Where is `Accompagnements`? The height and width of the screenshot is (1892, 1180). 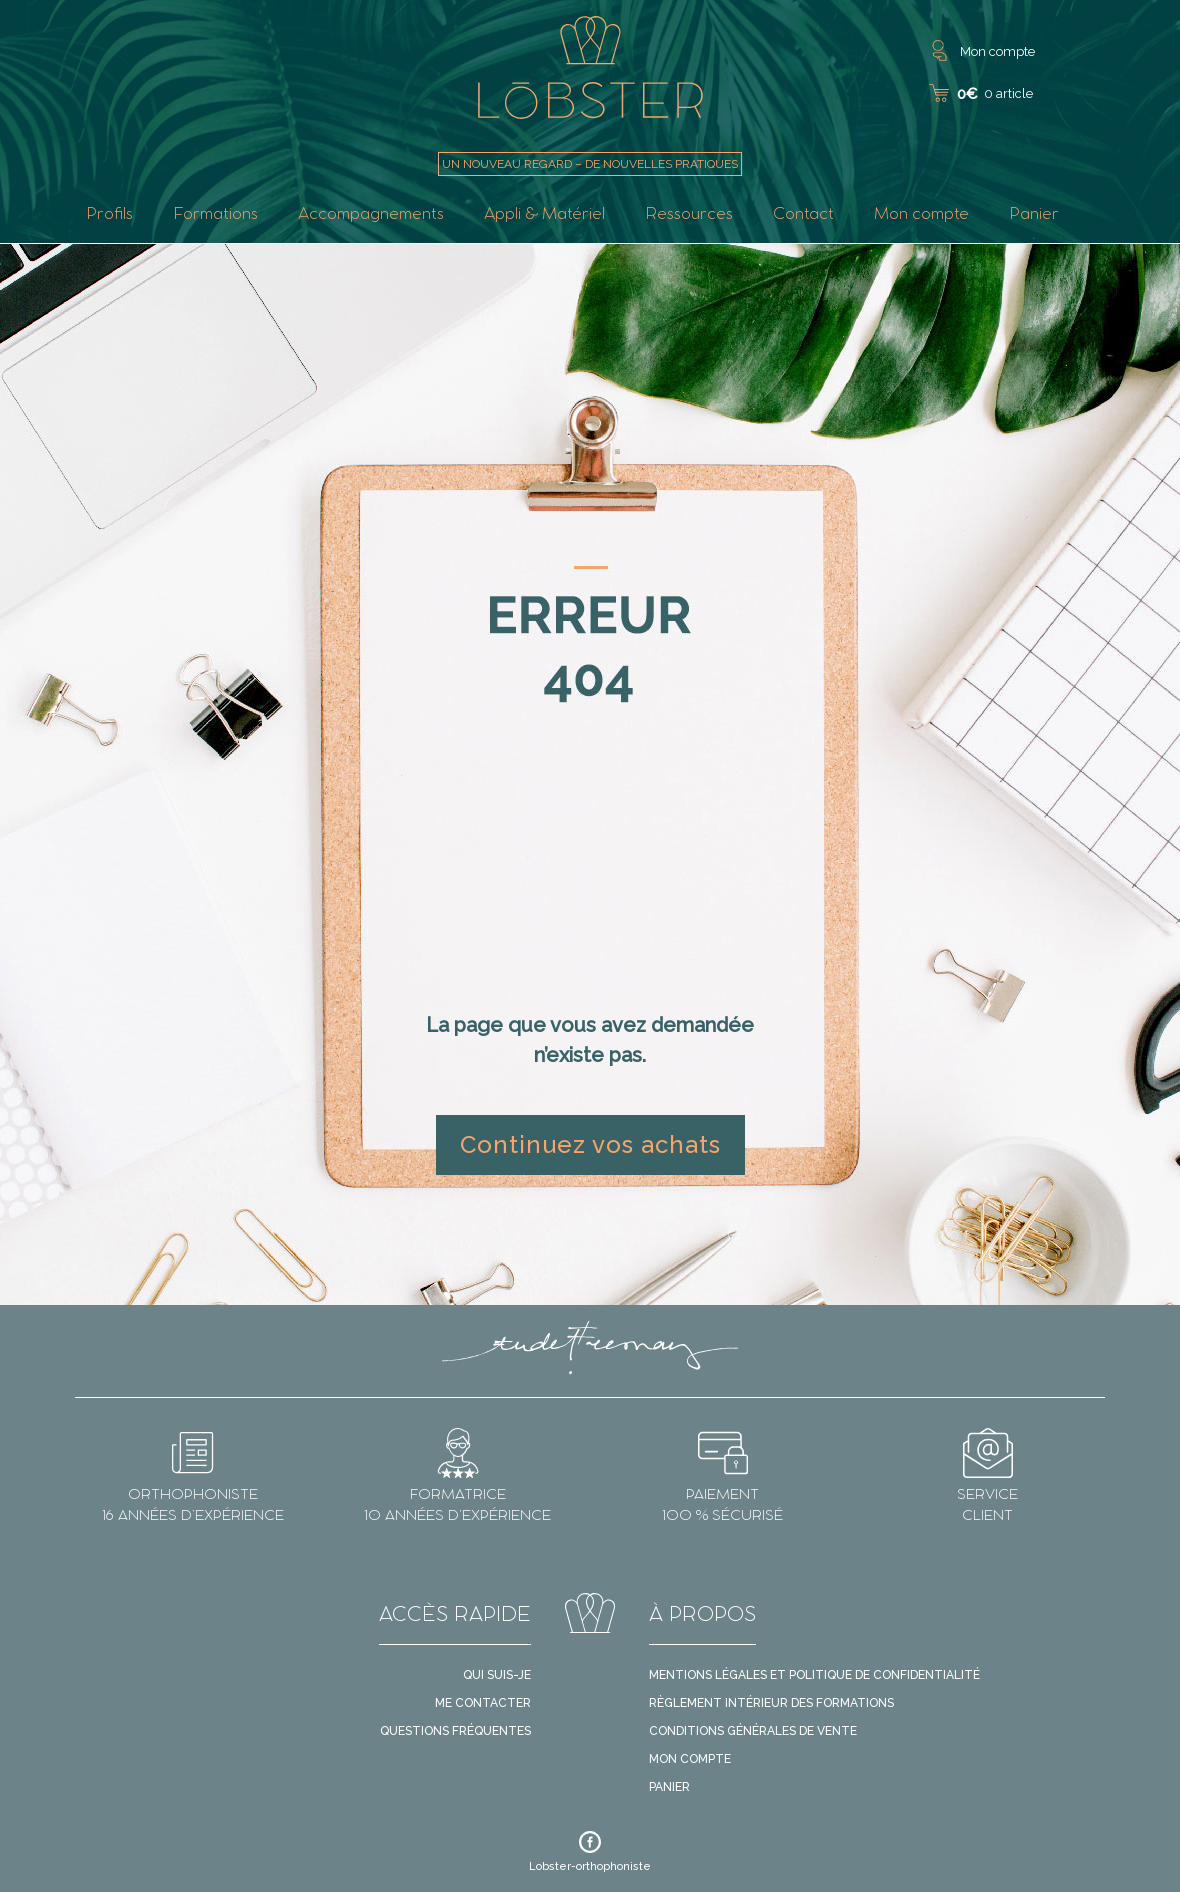 Accompagnements is located at coordinates (371, 215).